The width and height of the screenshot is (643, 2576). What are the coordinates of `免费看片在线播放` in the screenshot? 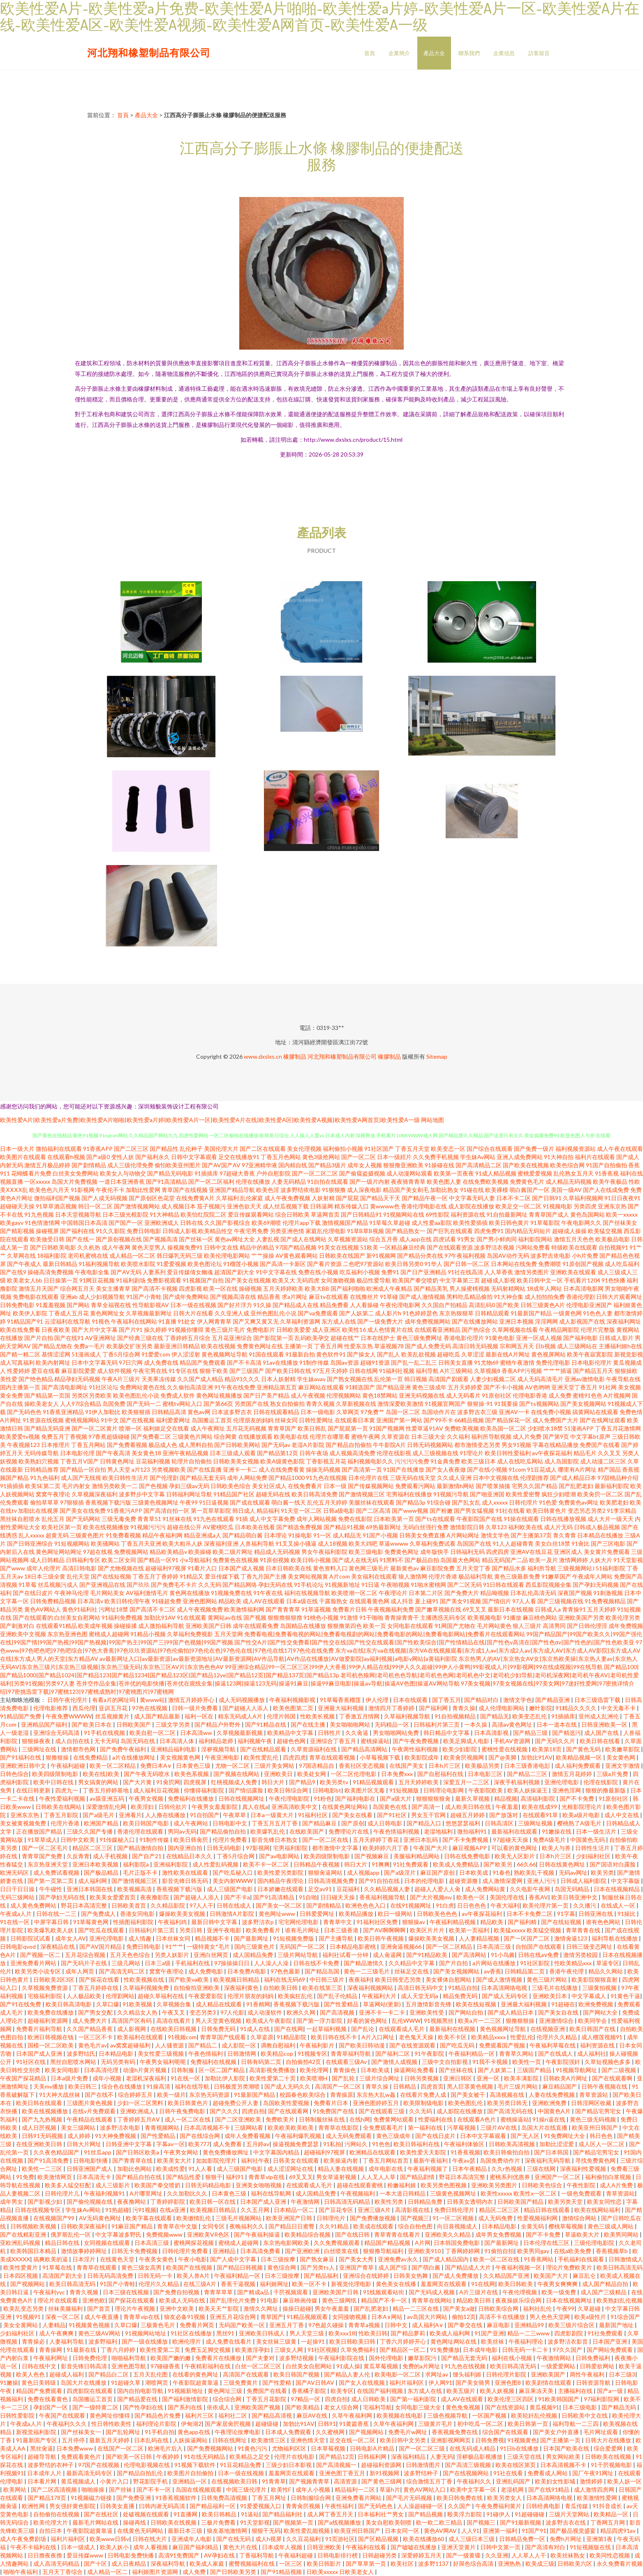 It's located at (219, 2357).